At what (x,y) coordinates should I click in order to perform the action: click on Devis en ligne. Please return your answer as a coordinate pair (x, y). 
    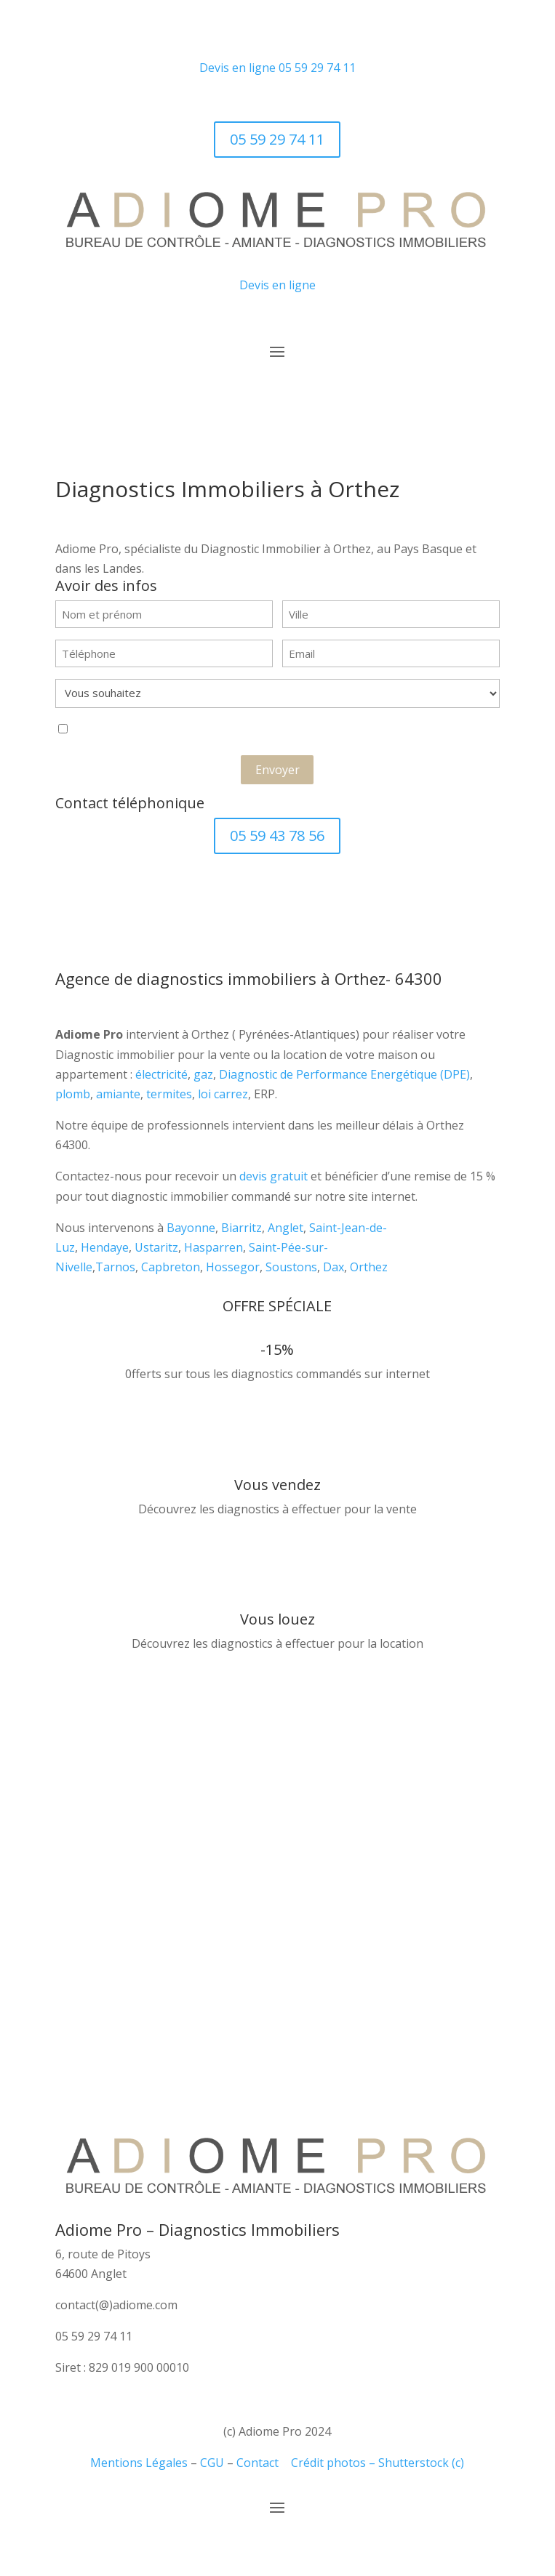
    Looking at the image, I should click on (237, 68).